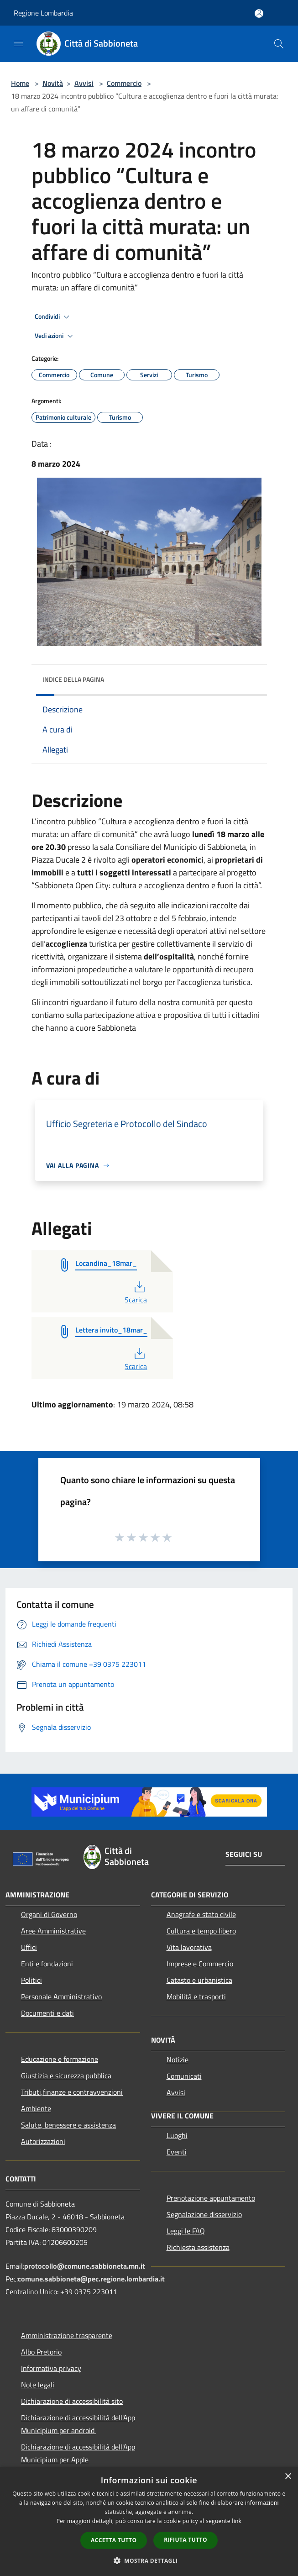 This screenshot has height=2576, width=298. Describe the element at coordinates (278, 43) in the screenshot. I see `[Cerca]` at that location.